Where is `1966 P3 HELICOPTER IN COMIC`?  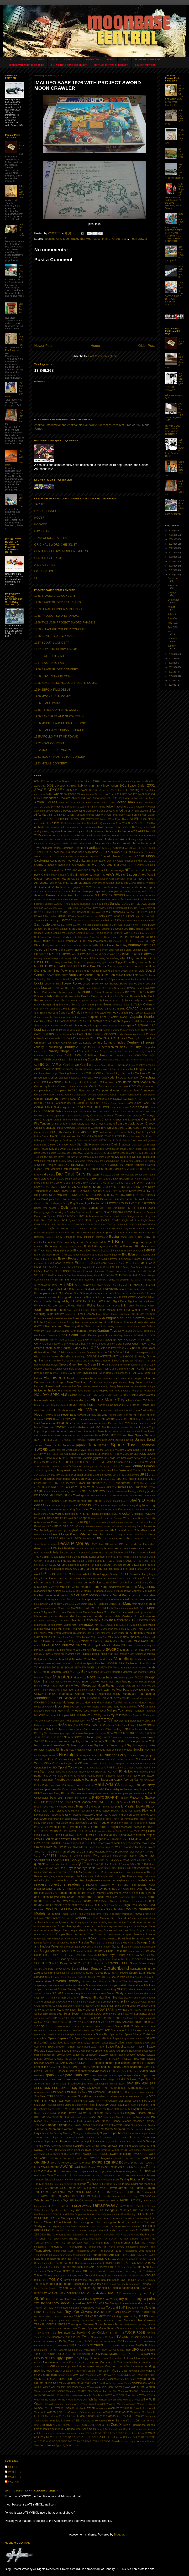 1966 P3 HELICOPTER IN COMIC is located at coordinates (56, 709).